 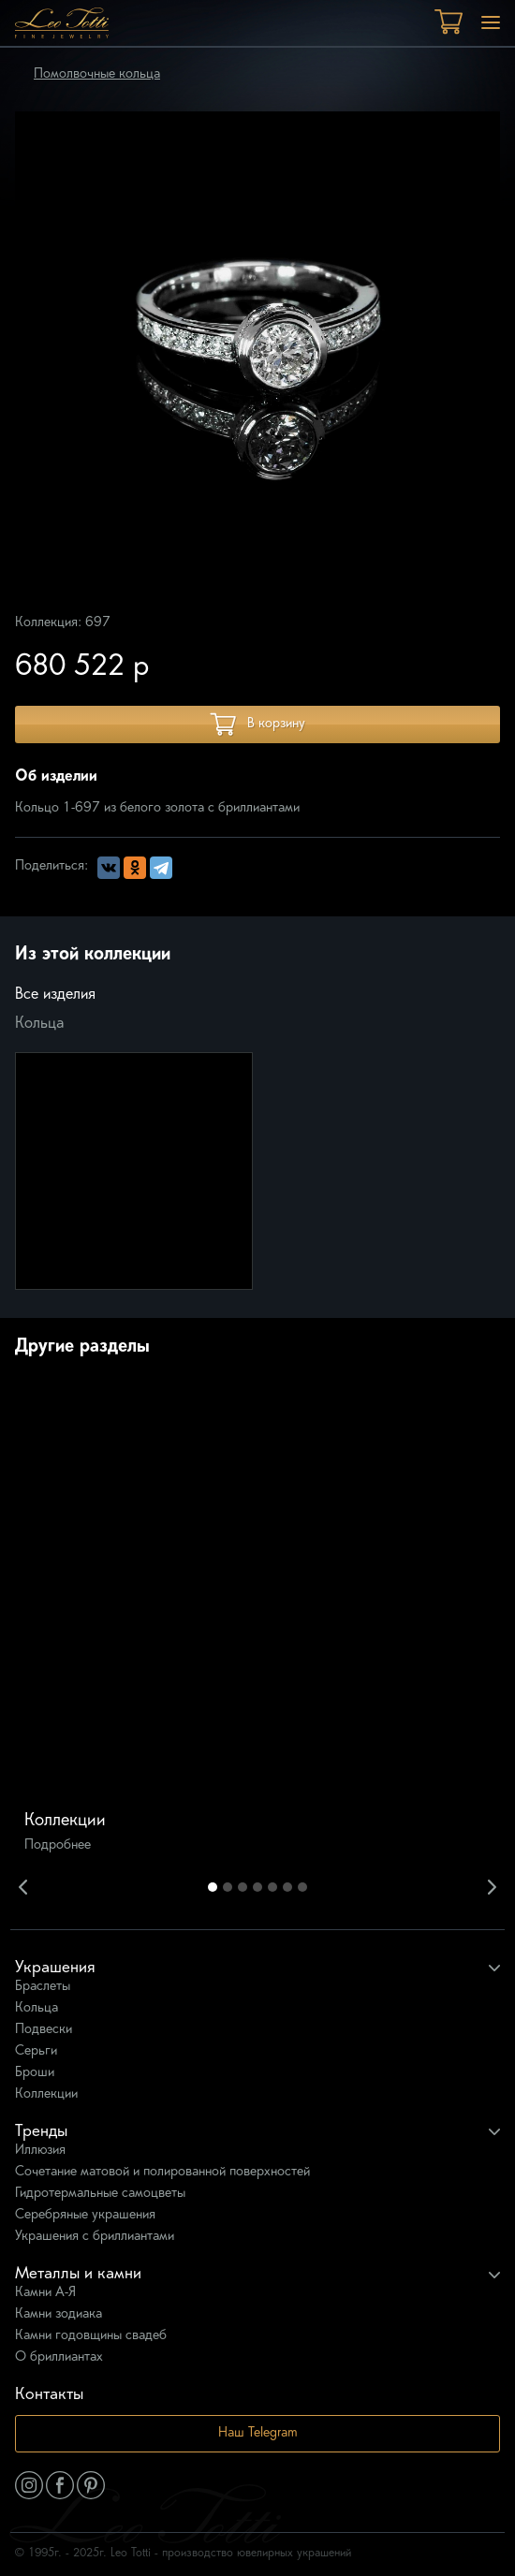 What do you see at coordinates (36, 2051) in the screenshot?
I see `Серьги` at bounding box center [36, 2051].